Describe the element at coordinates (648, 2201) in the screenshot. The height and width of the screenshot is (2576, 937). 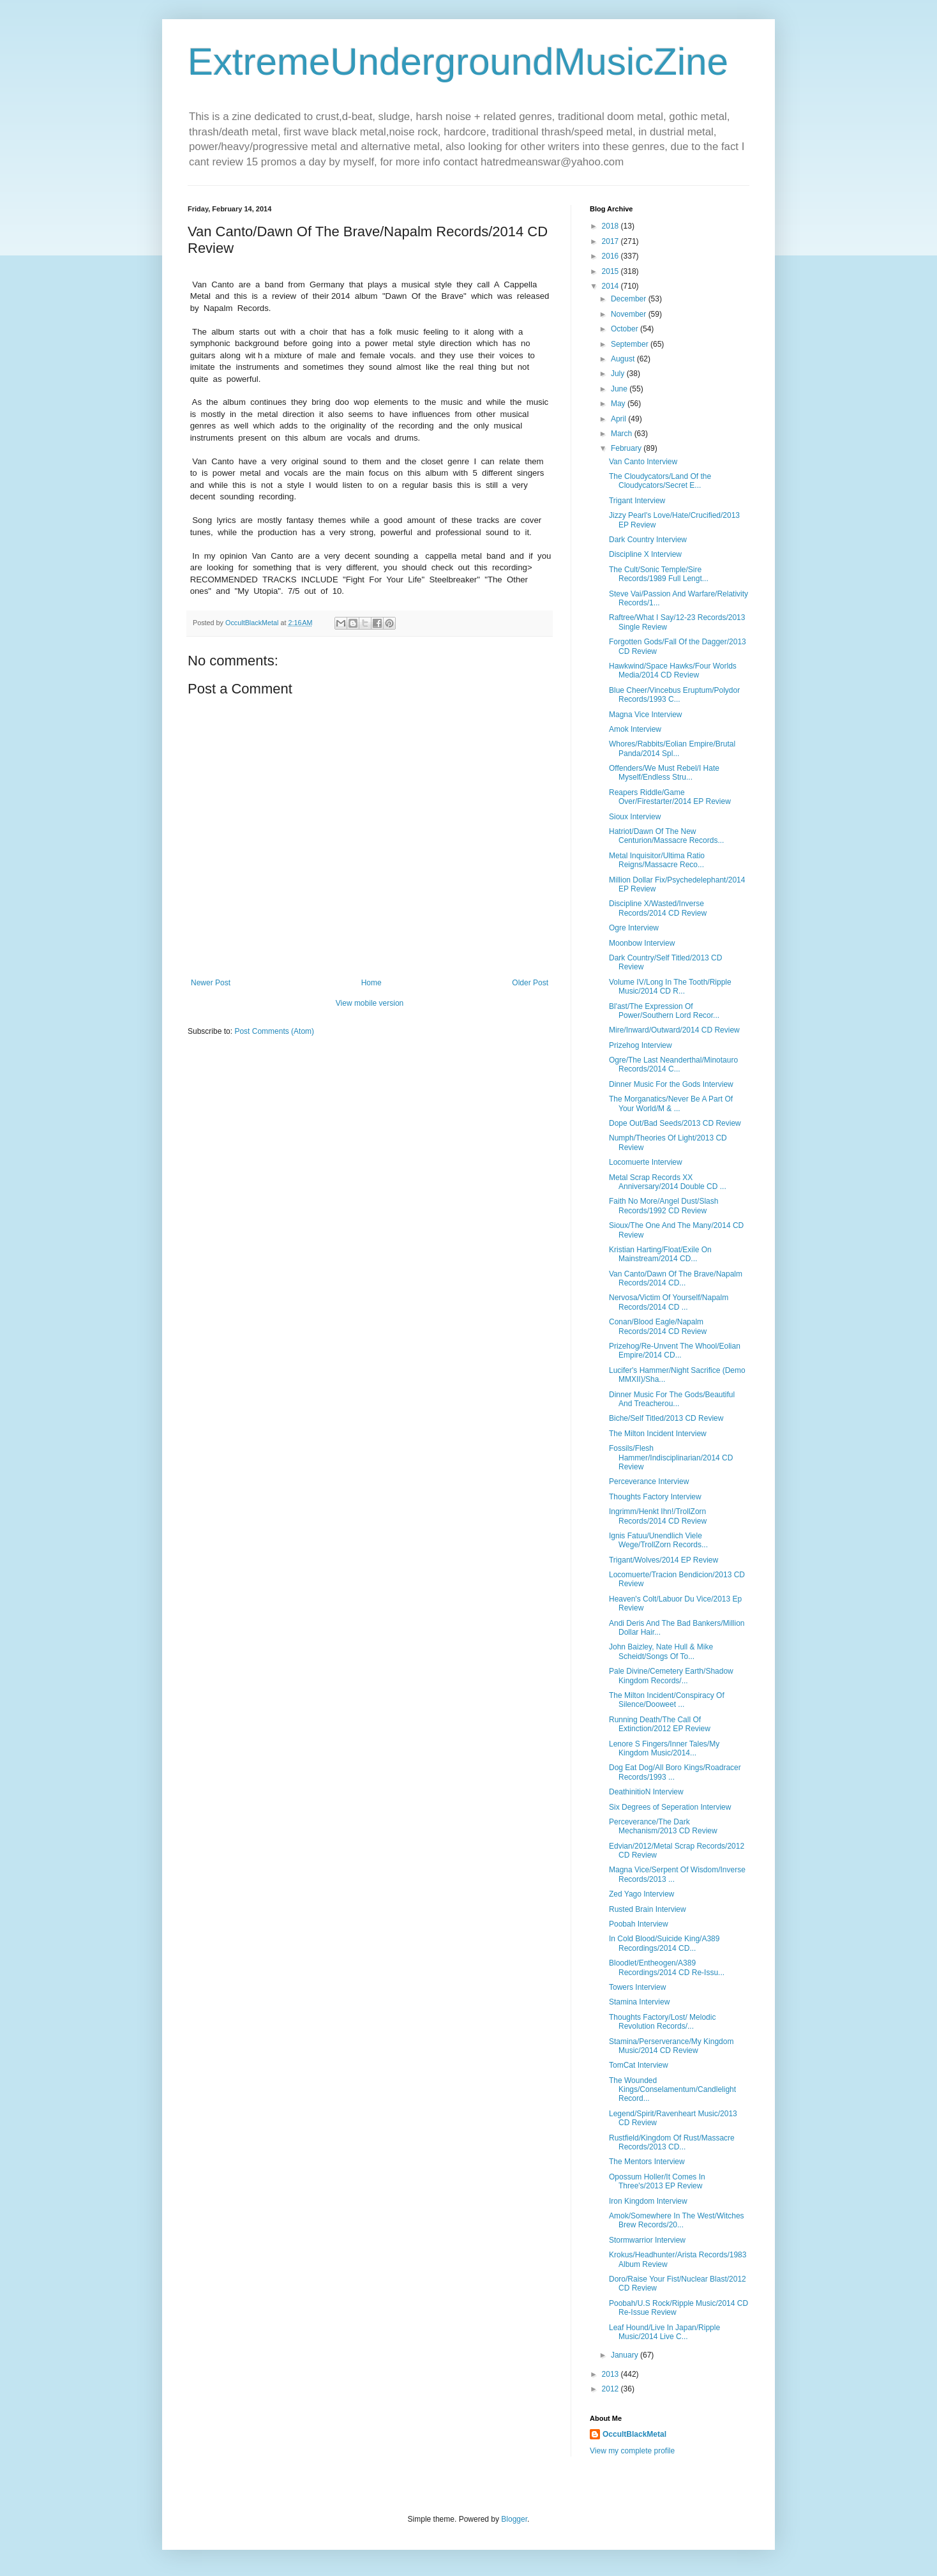
I see `Iron Kingdom Interview` at that location.